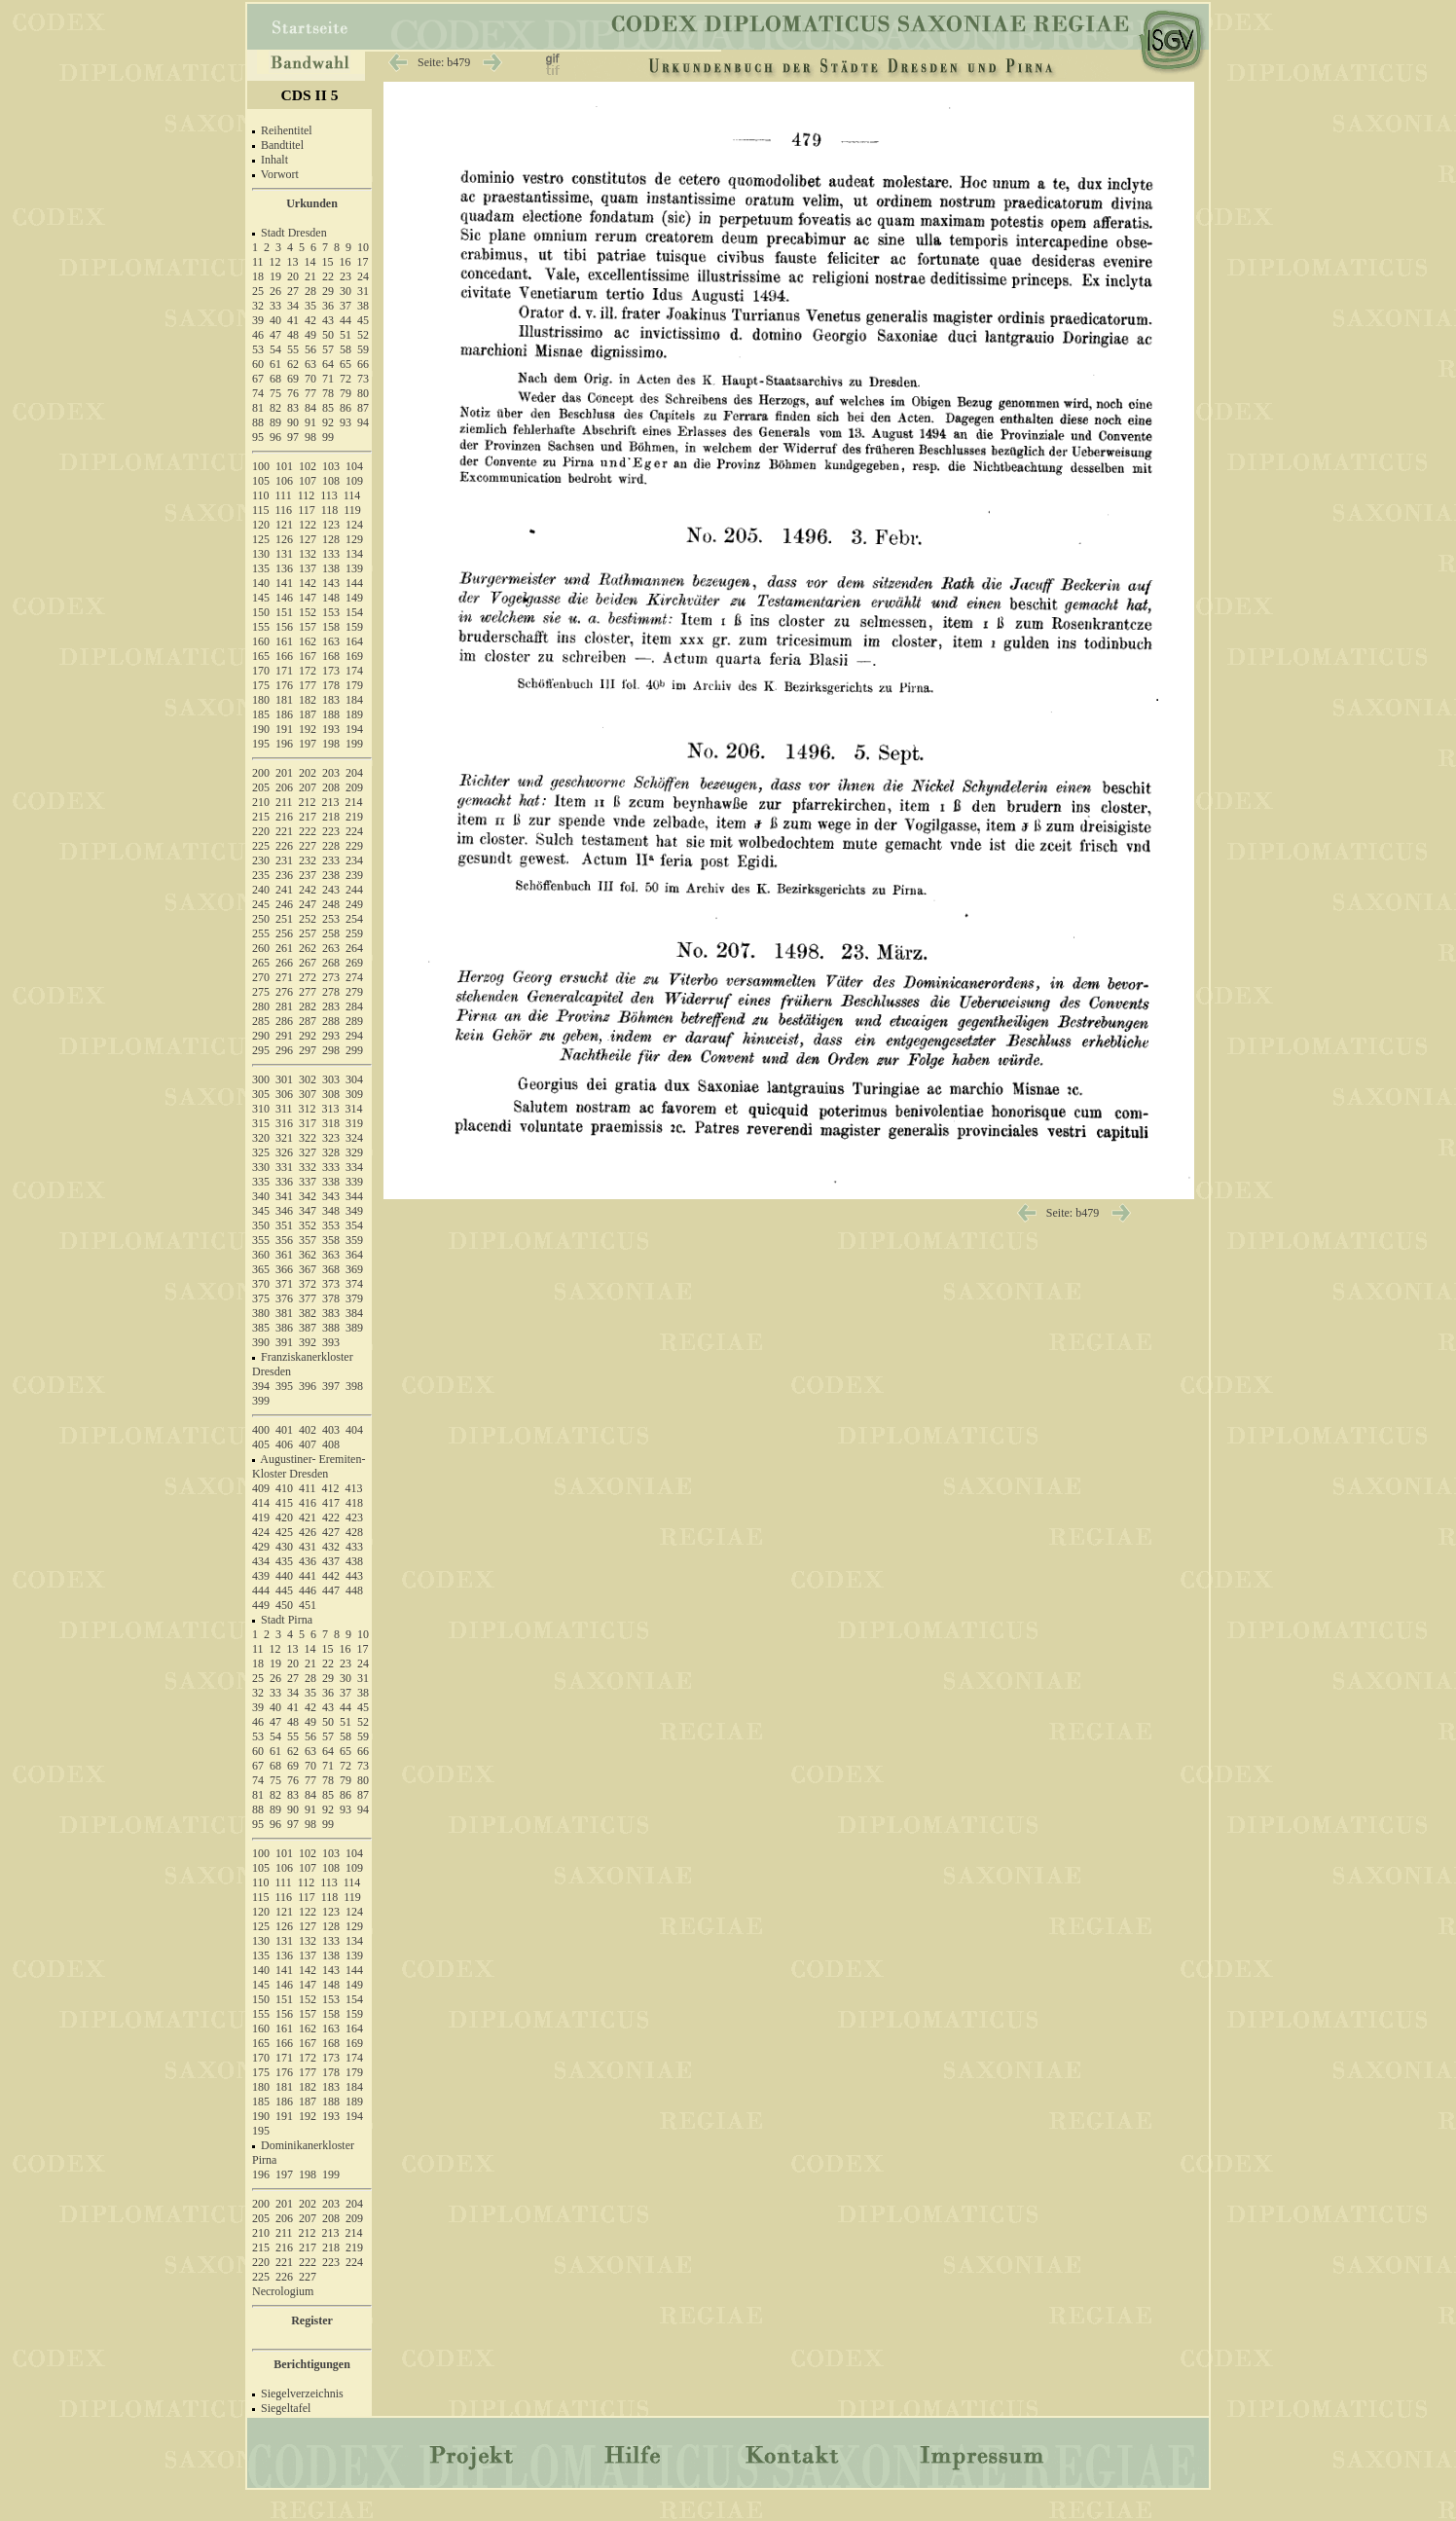  Describe the element at coordinates (307, 1430) in the screenshot. I see `402` at that location.